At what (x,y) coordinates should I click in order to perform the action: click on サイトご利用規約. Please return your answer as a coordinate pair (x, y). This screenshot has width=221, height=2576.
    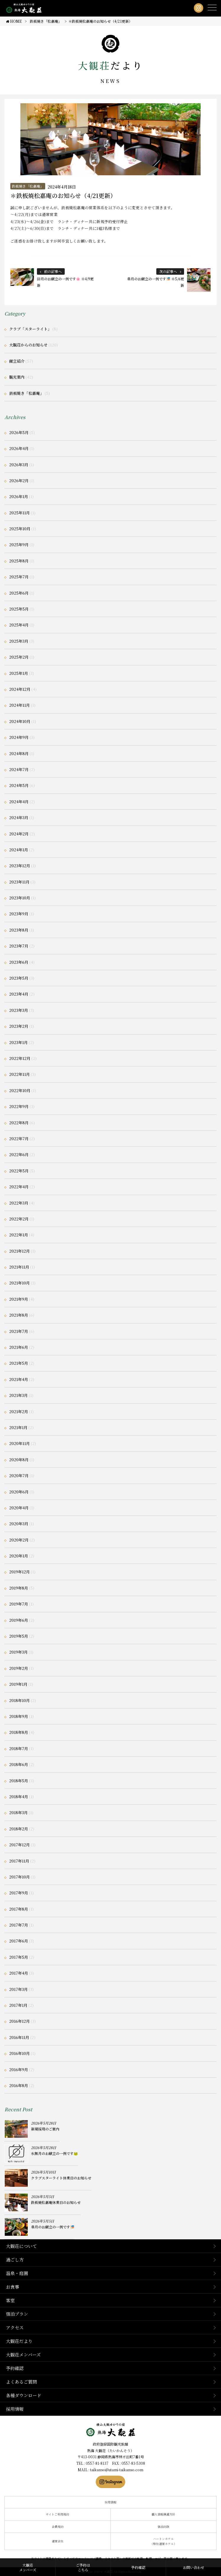
    Looking at the image, I should click on (57, 2514).